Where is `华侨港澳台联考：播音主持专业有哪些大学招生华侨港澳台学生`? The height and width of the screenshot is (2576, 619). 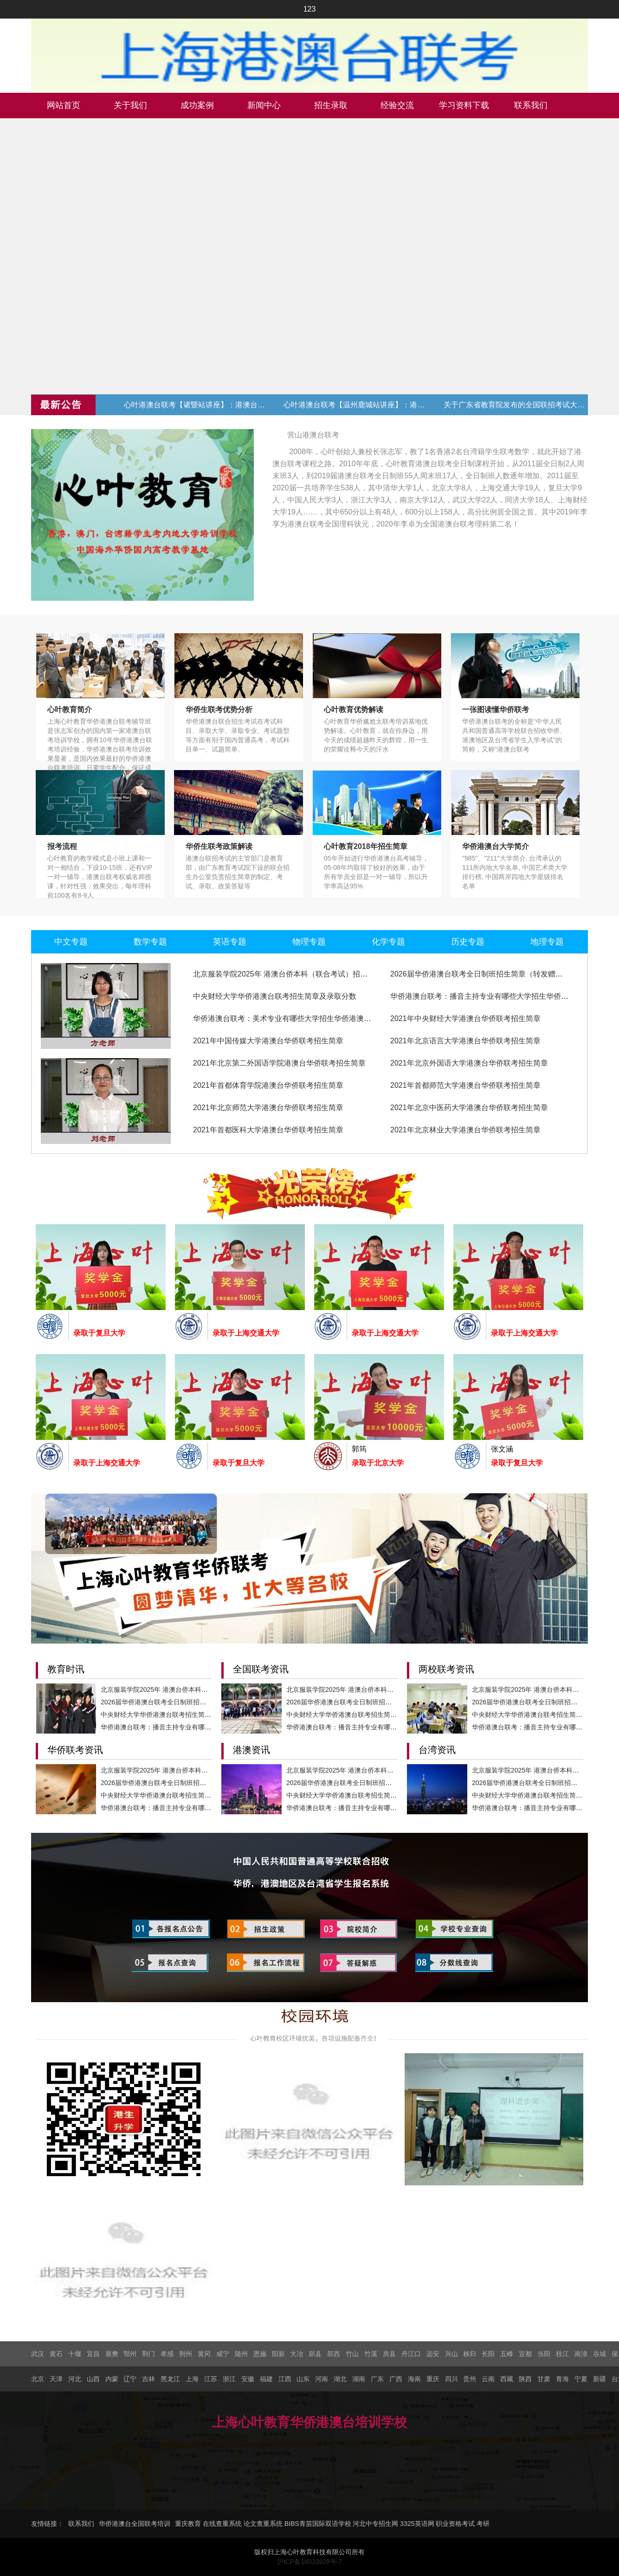
华侨港澳台联考：播音主持专业有哪些大学招生华侨港澳台学生 is located at coordinates (494, 996).